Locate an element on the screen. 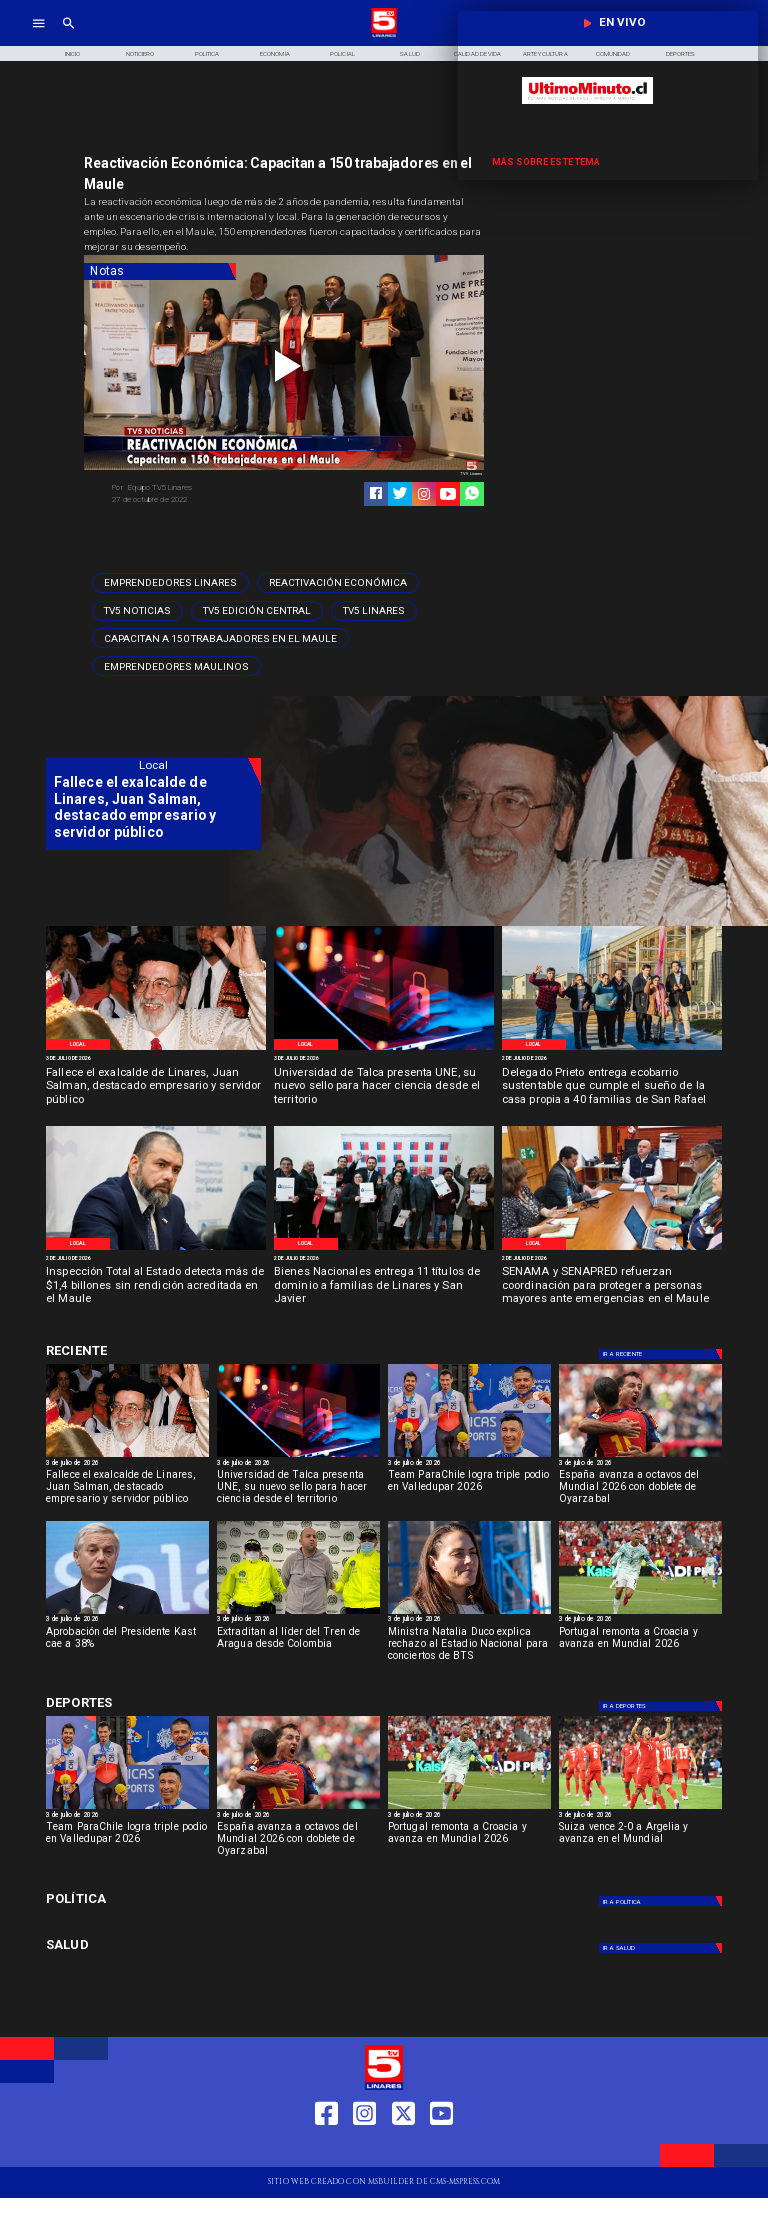 The height and width of the screenshot is (2216, 768). [Local] is located at coordinates (77, 1044).